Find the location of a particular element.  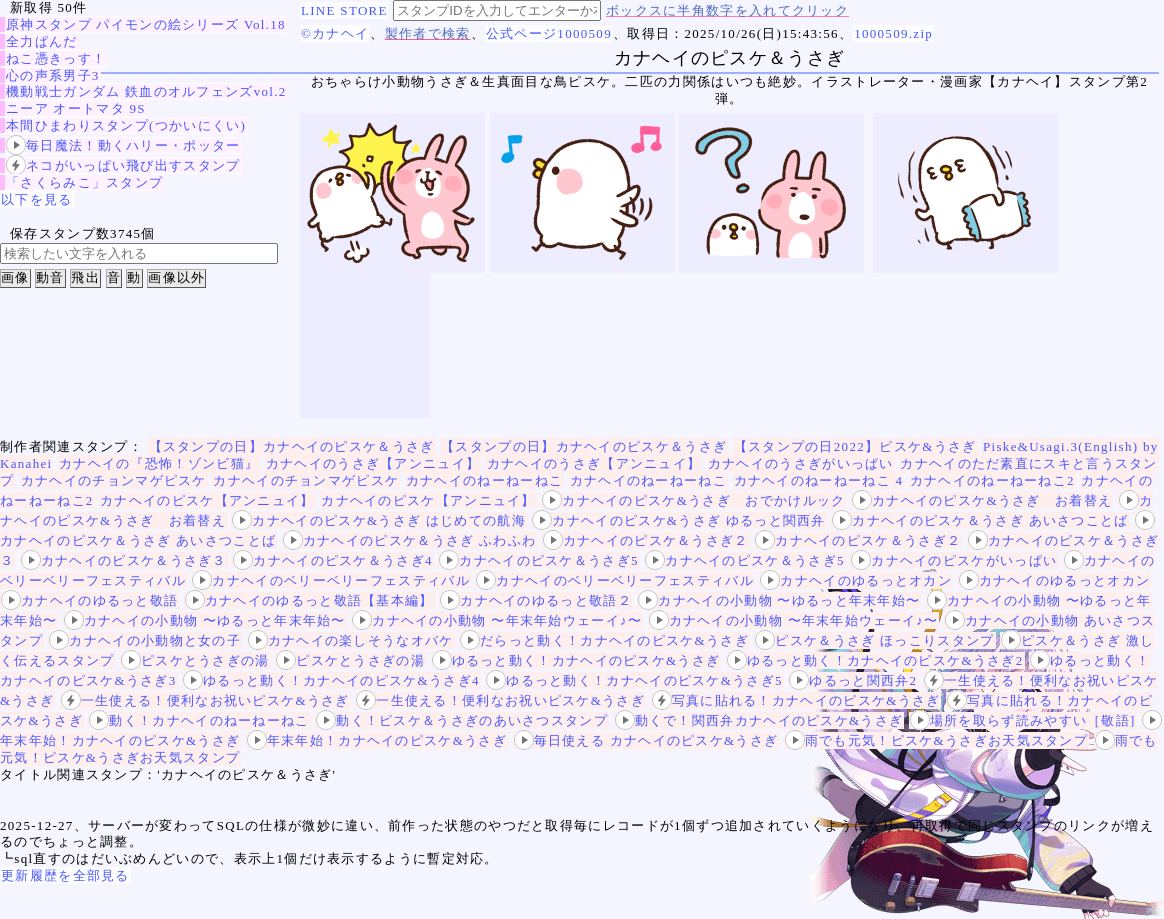

カナヘイの小動物 〜年末年始ウェーイ♪〜 is located at coordinates (497, 620).